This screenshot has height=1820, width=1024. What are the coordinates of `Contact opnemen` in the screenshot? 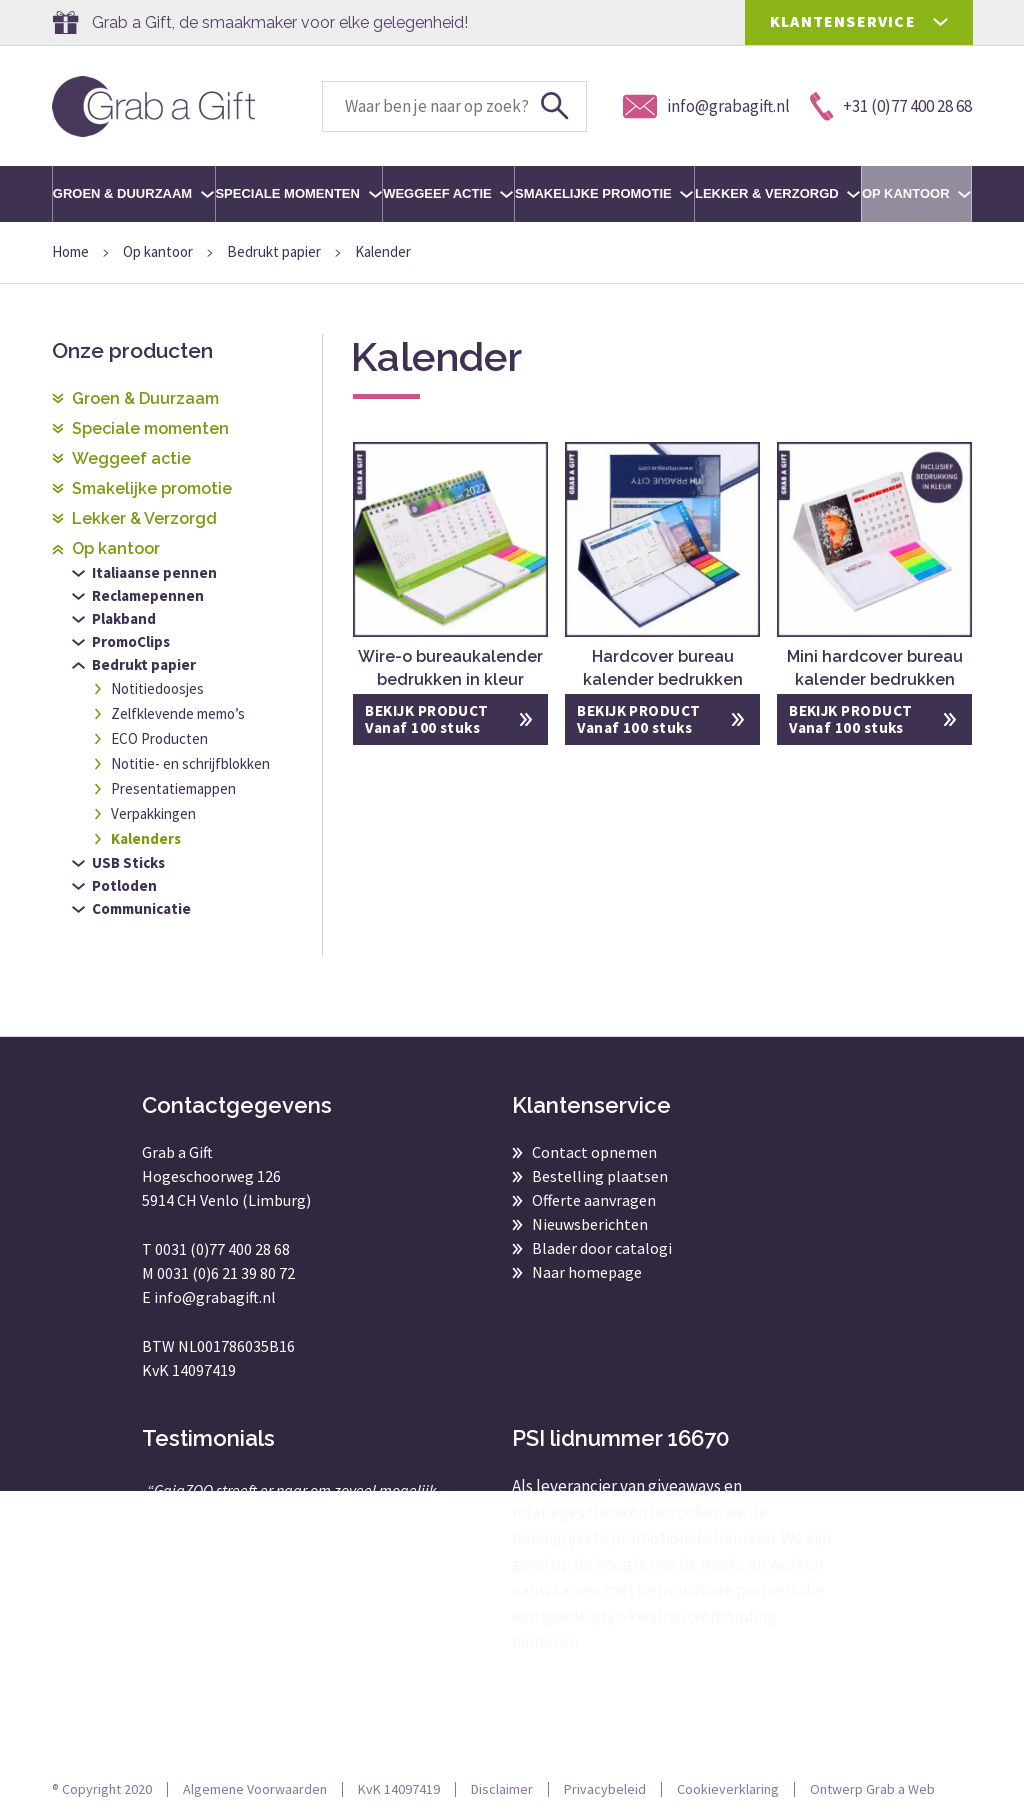 It's located at (594, 1152).